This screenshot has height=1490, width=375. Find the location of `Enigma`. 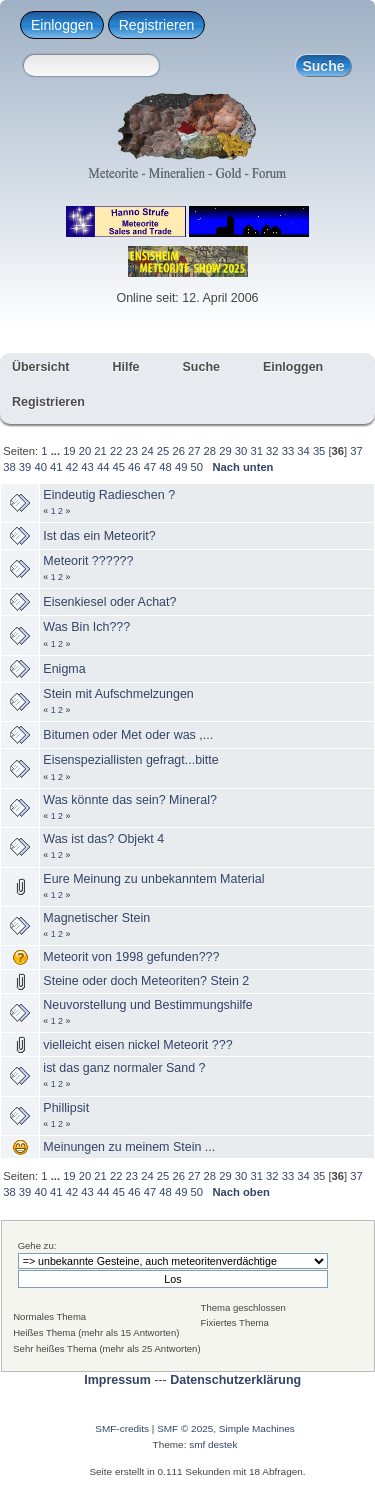

Enigma is located at coordinates (64, 669).